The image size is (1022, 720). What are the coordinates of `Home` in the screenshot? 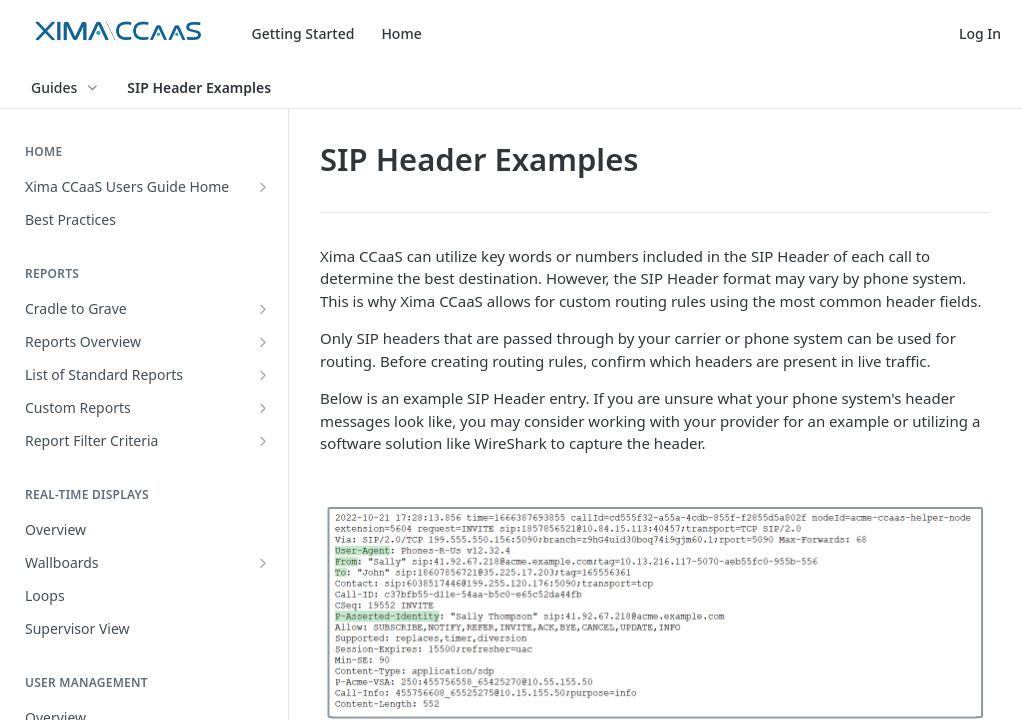 It's located at (401, 33).